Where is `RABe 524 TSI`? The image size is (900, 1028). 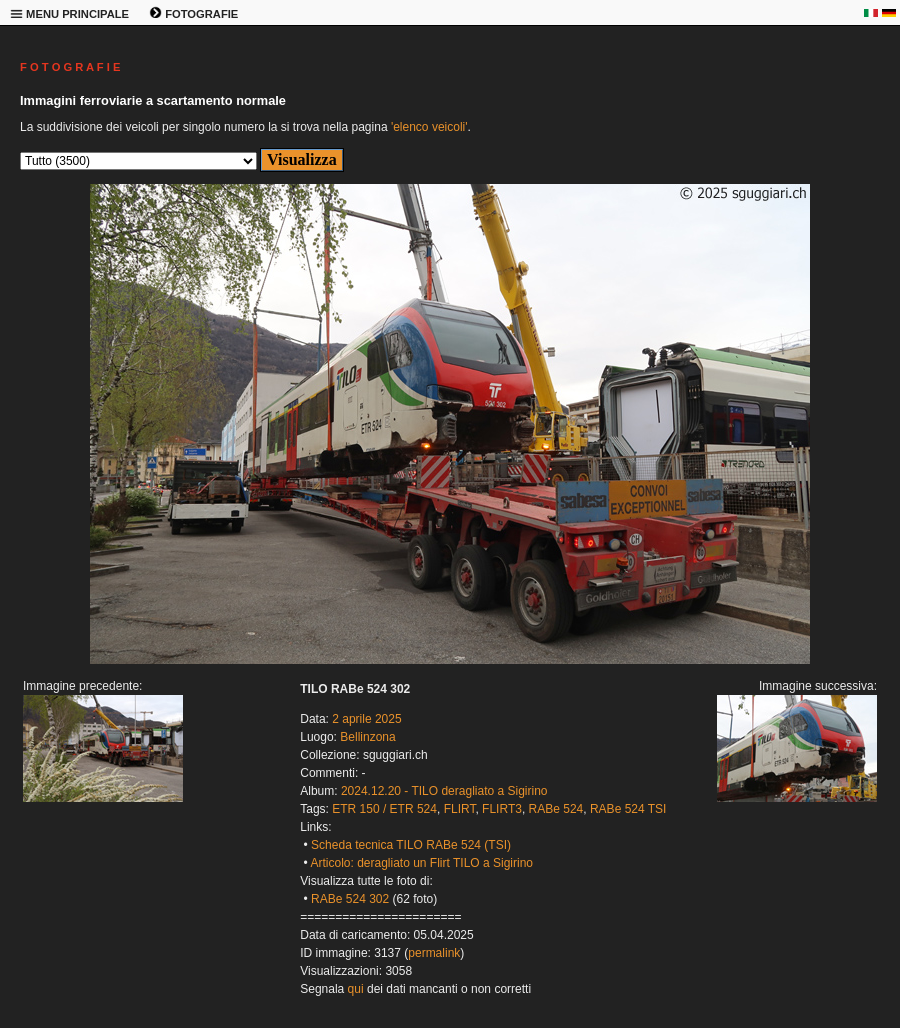 RABe 524 TSI is located at coordinates (628, 809).